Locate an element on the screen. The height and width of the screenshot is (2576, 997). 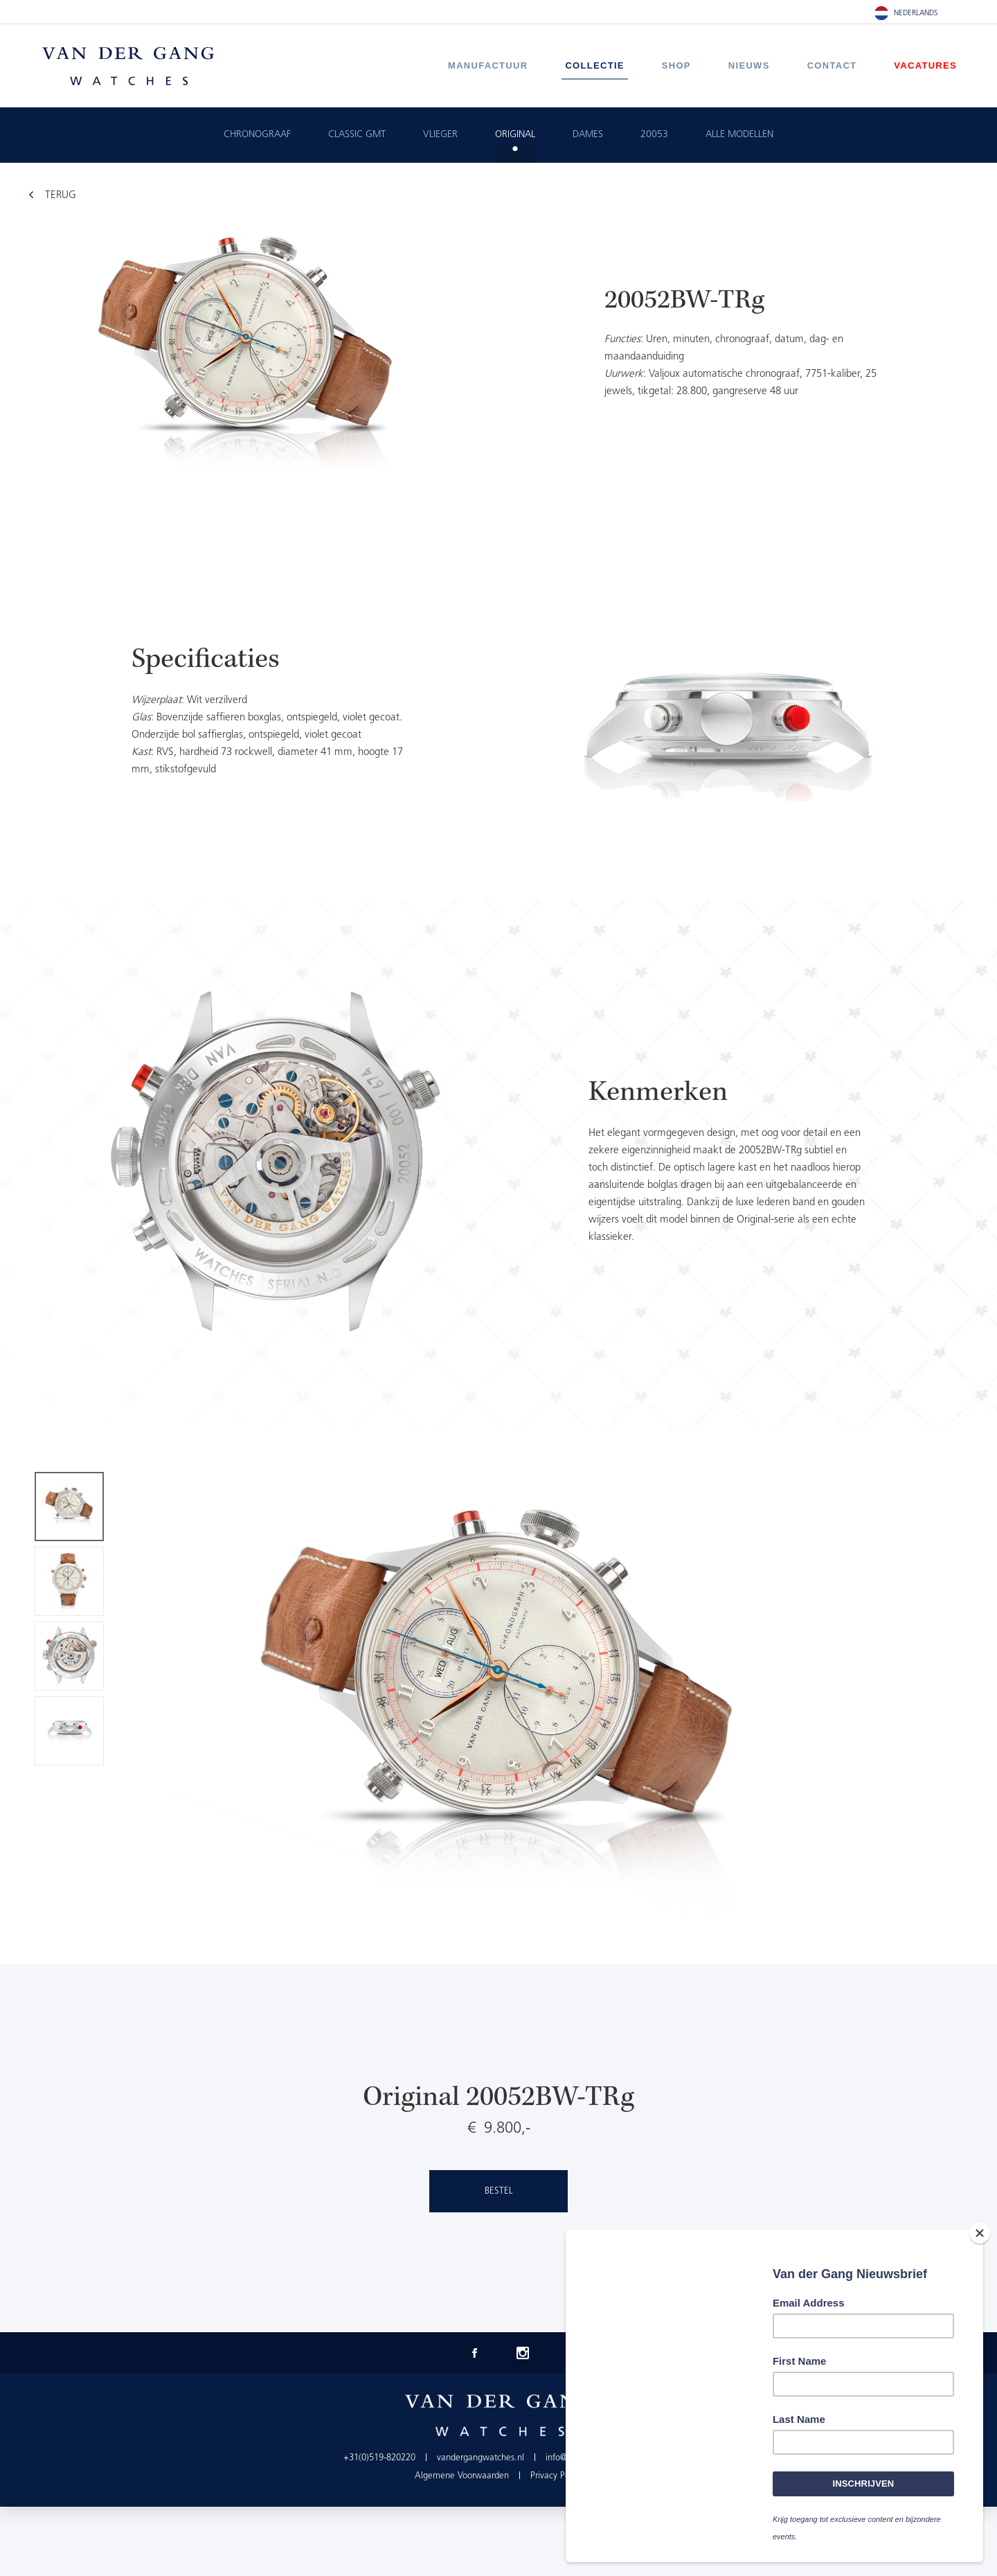
Algemene Voorwaarden is located at coordinates (462, 2475).